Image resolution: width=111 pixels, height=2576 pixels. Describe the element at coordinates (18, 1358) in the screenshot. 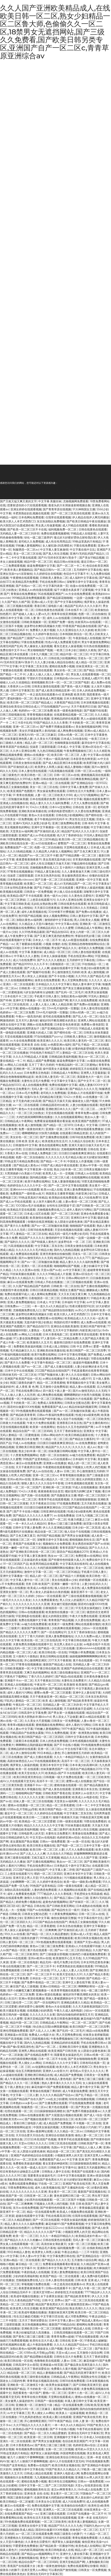

I see `成人精品国产免费视频` at that location.